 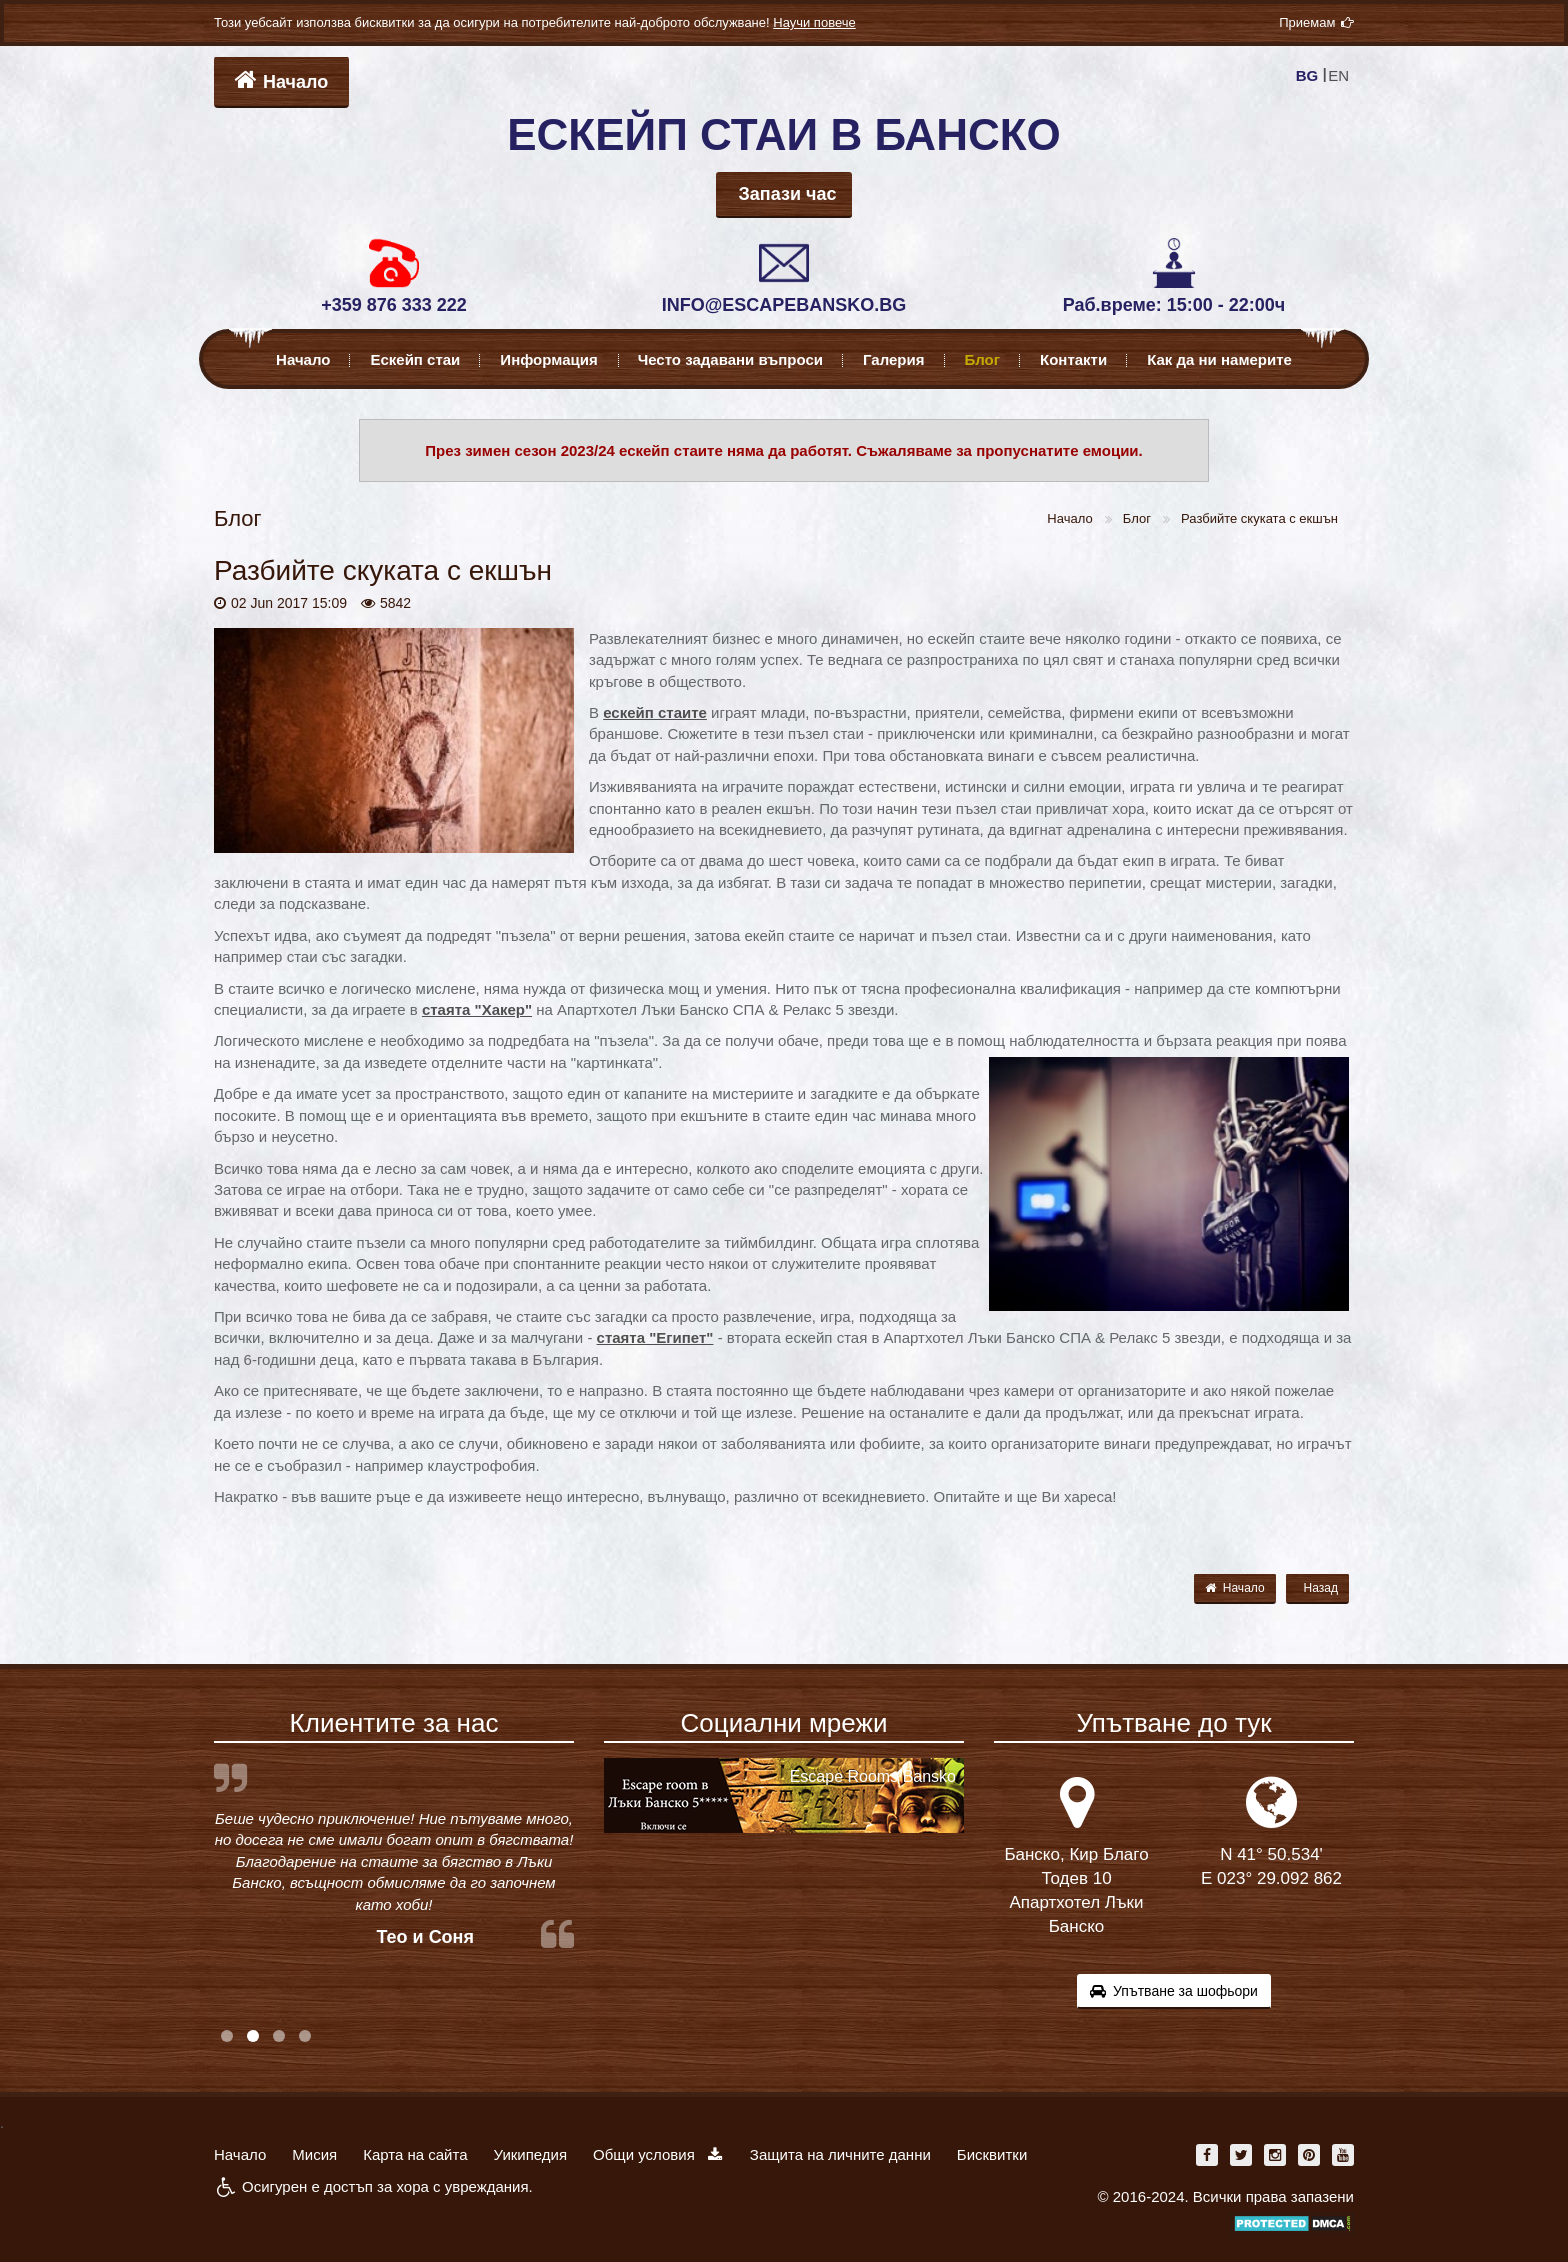 I want to click on BG, so click(x=1307, y=75).